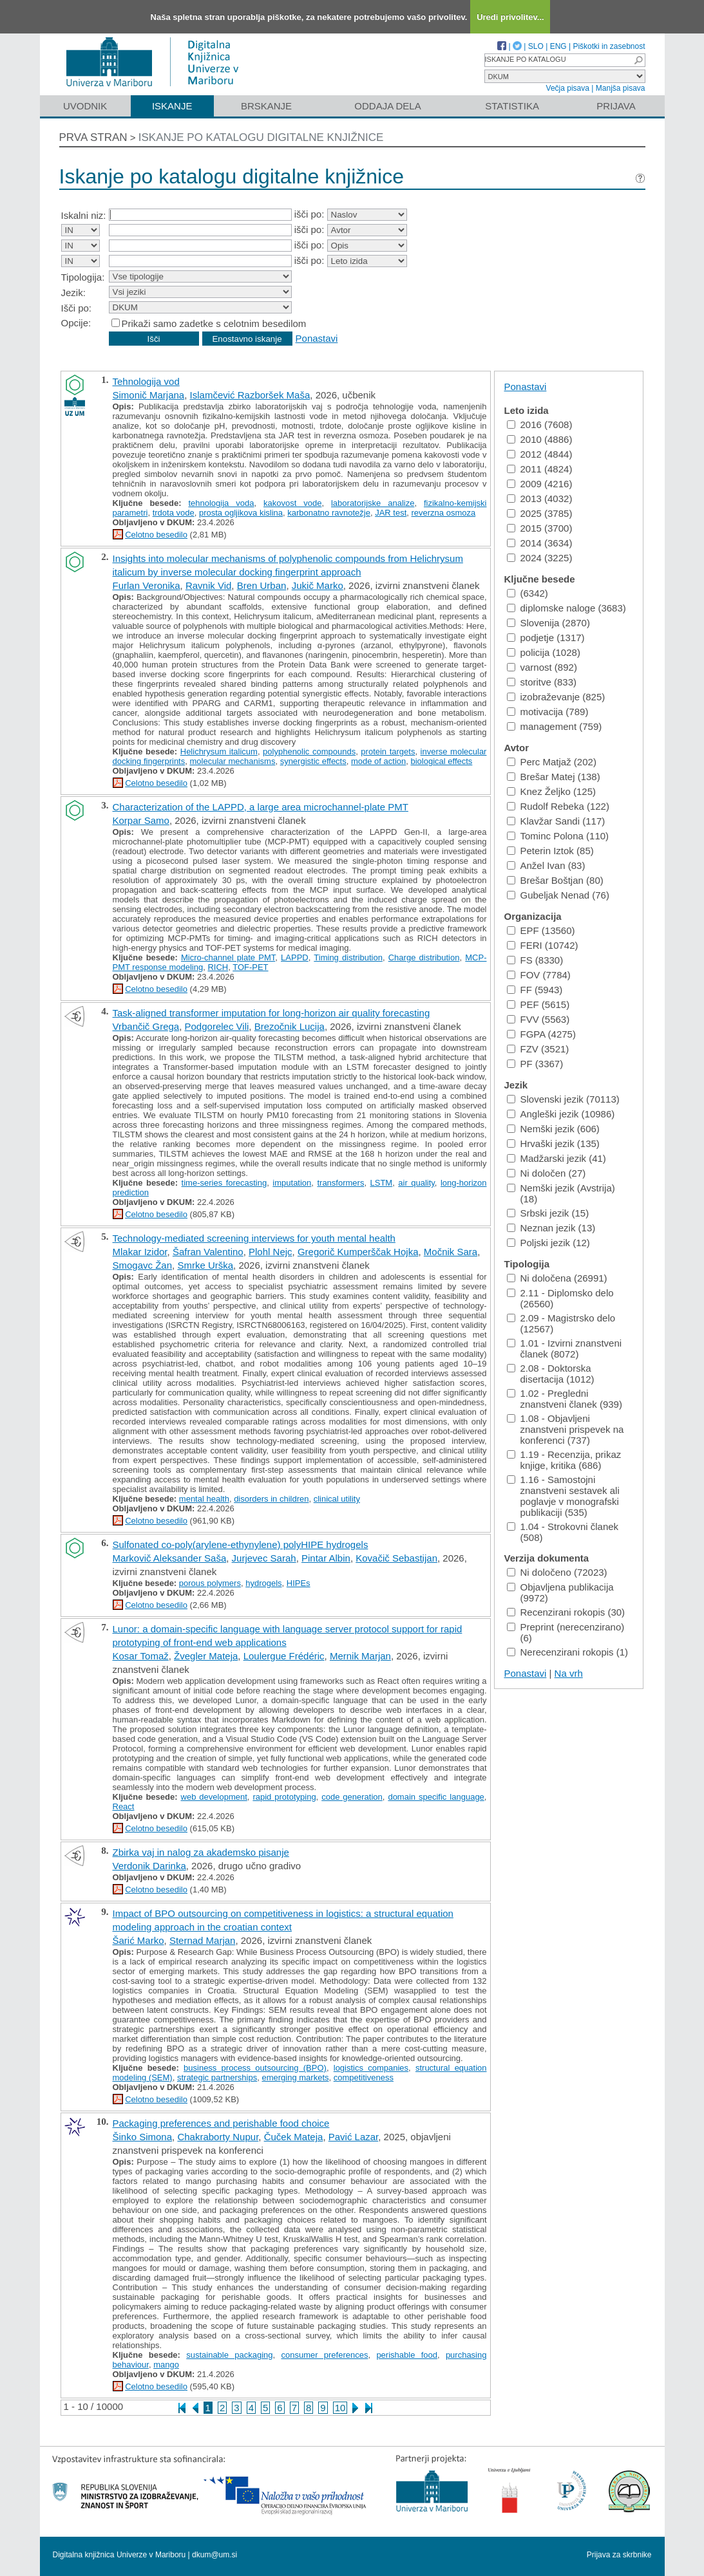  Describe the element at coordinates (554, 726) in the screenshot. I see `management (759)` at that location.